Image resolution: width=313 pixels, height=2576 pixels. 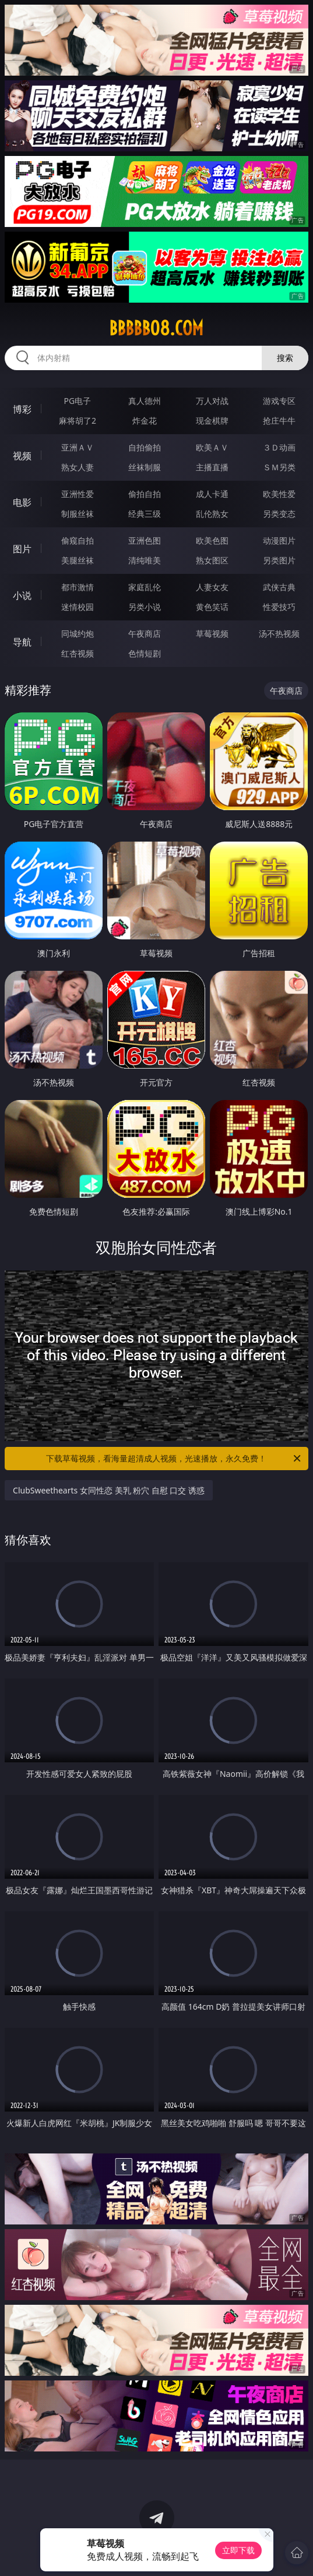 What do you see at coordinates (212, 400) in the screenshot?
I see `万人对战` at bounding box center [212, 400].